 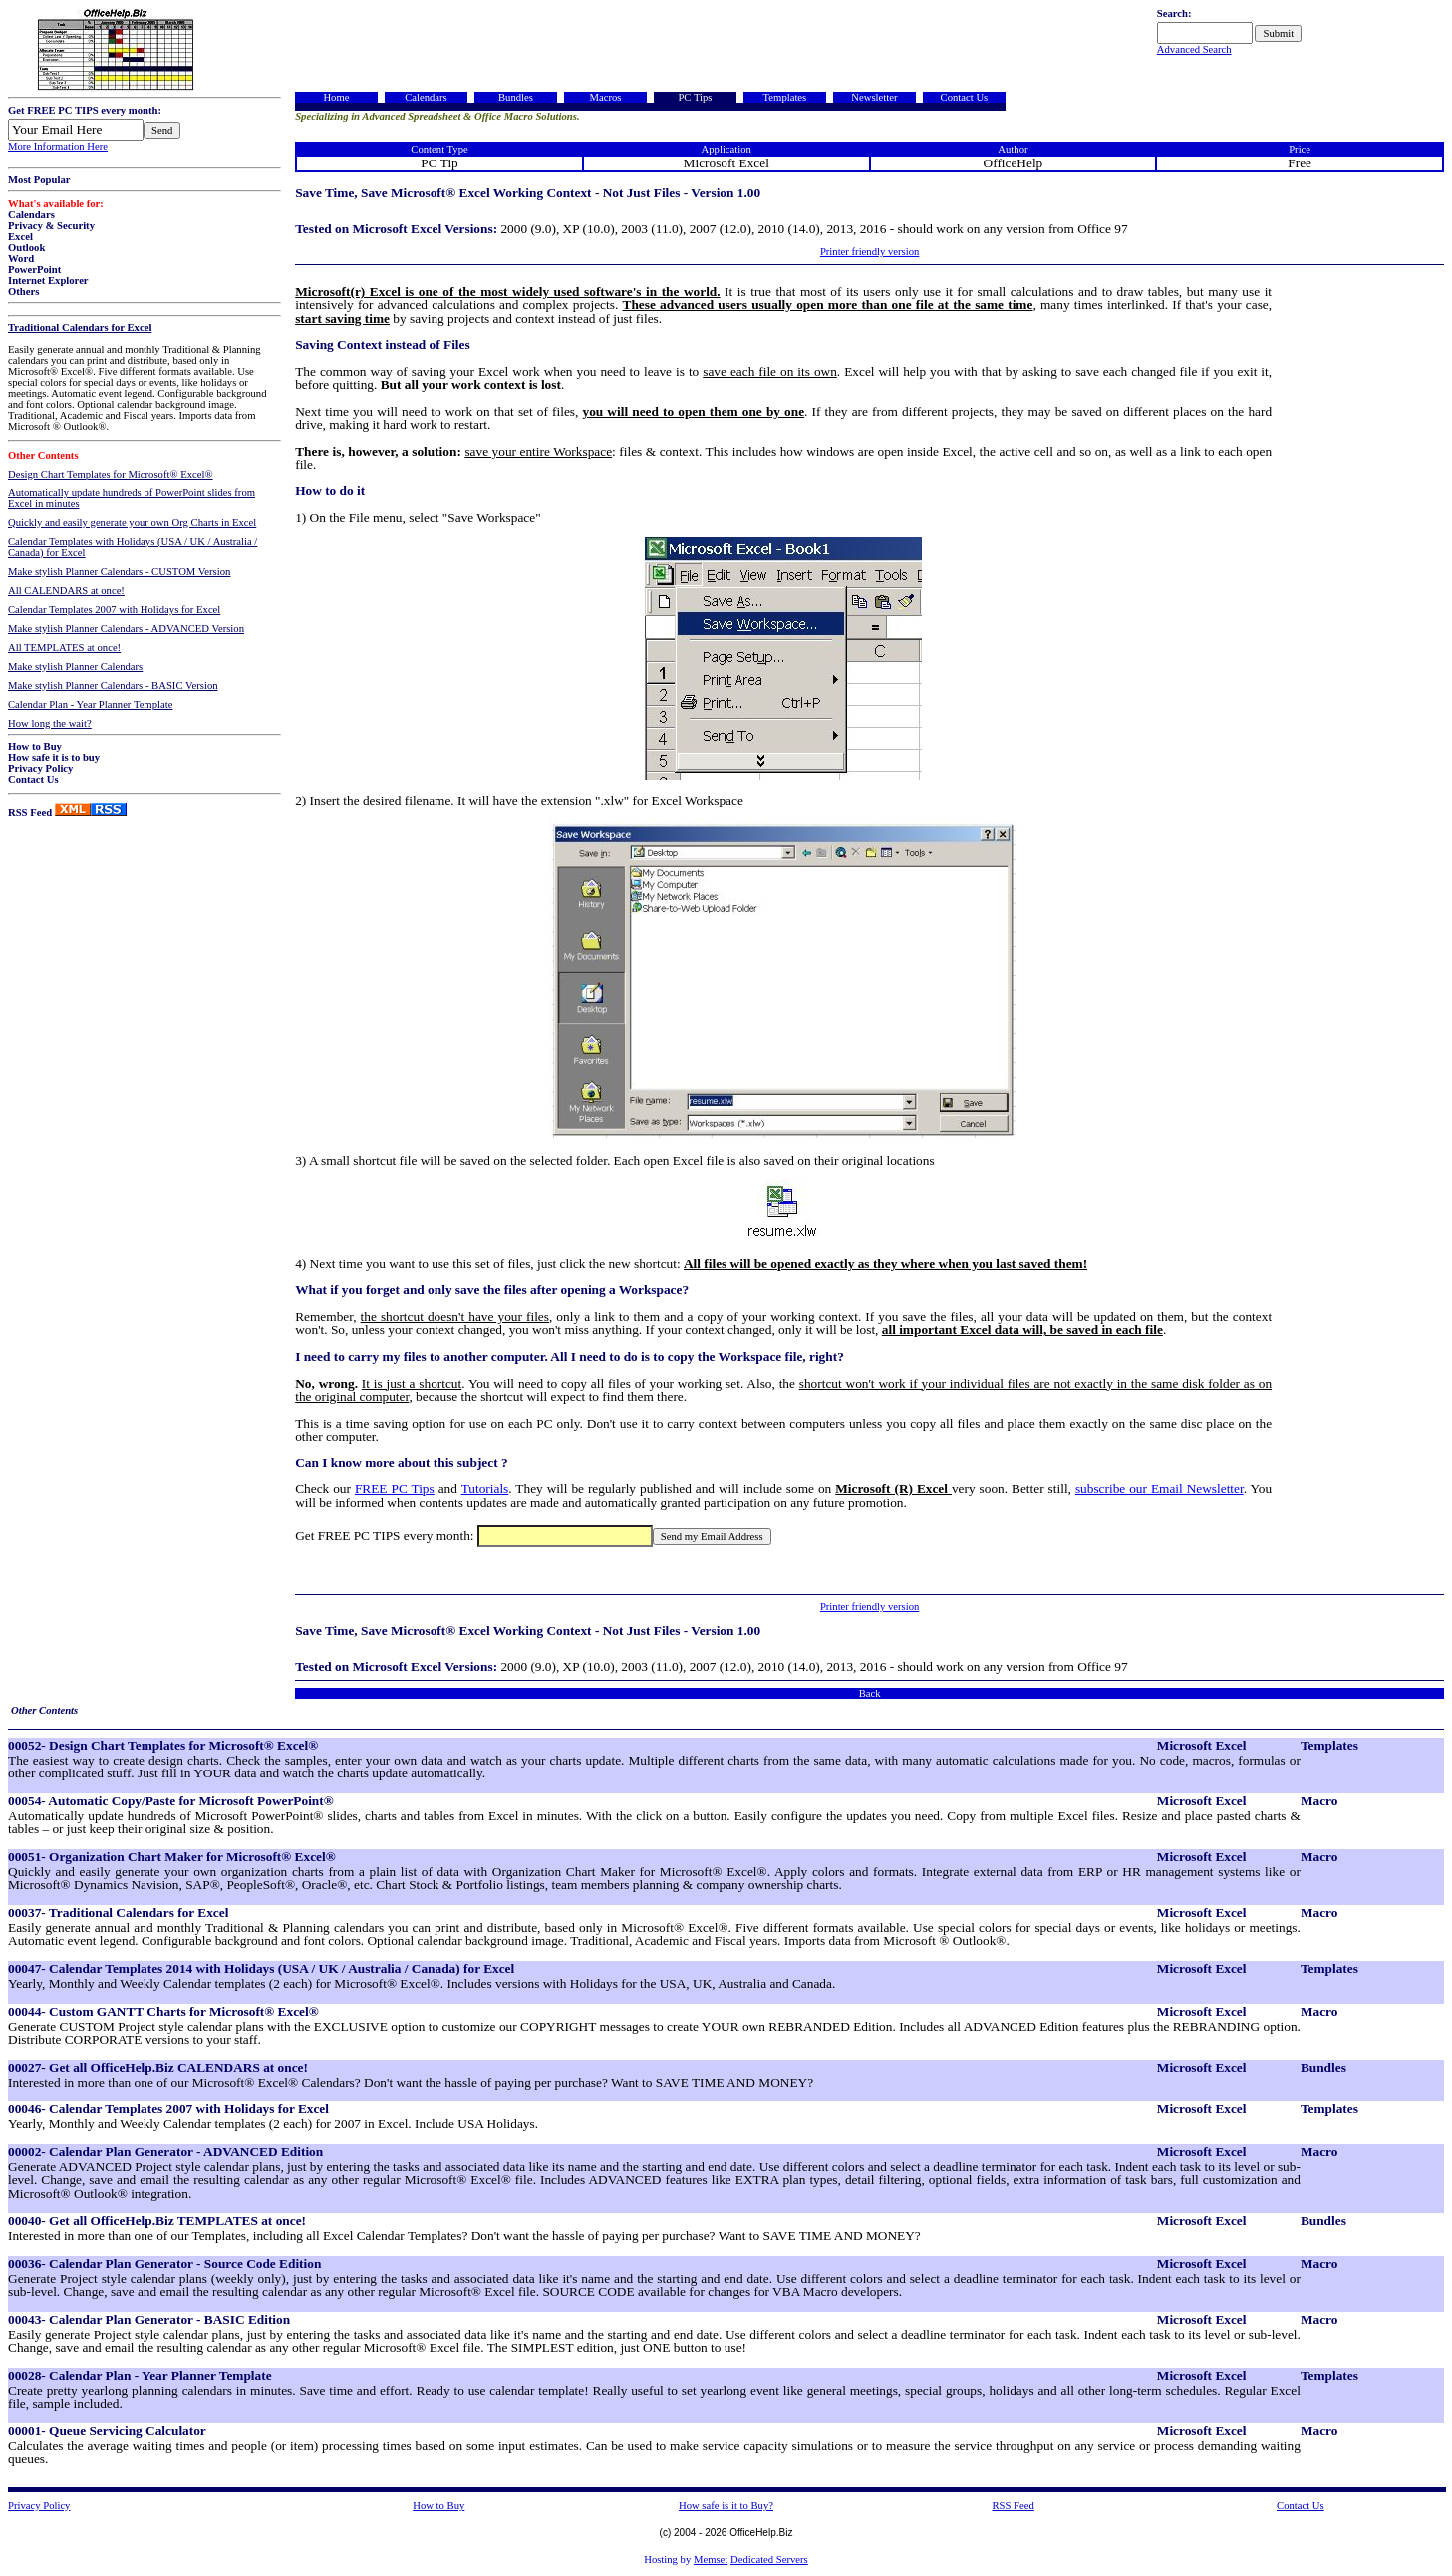 I want to click on Memset, so click(x=710, y=2559).